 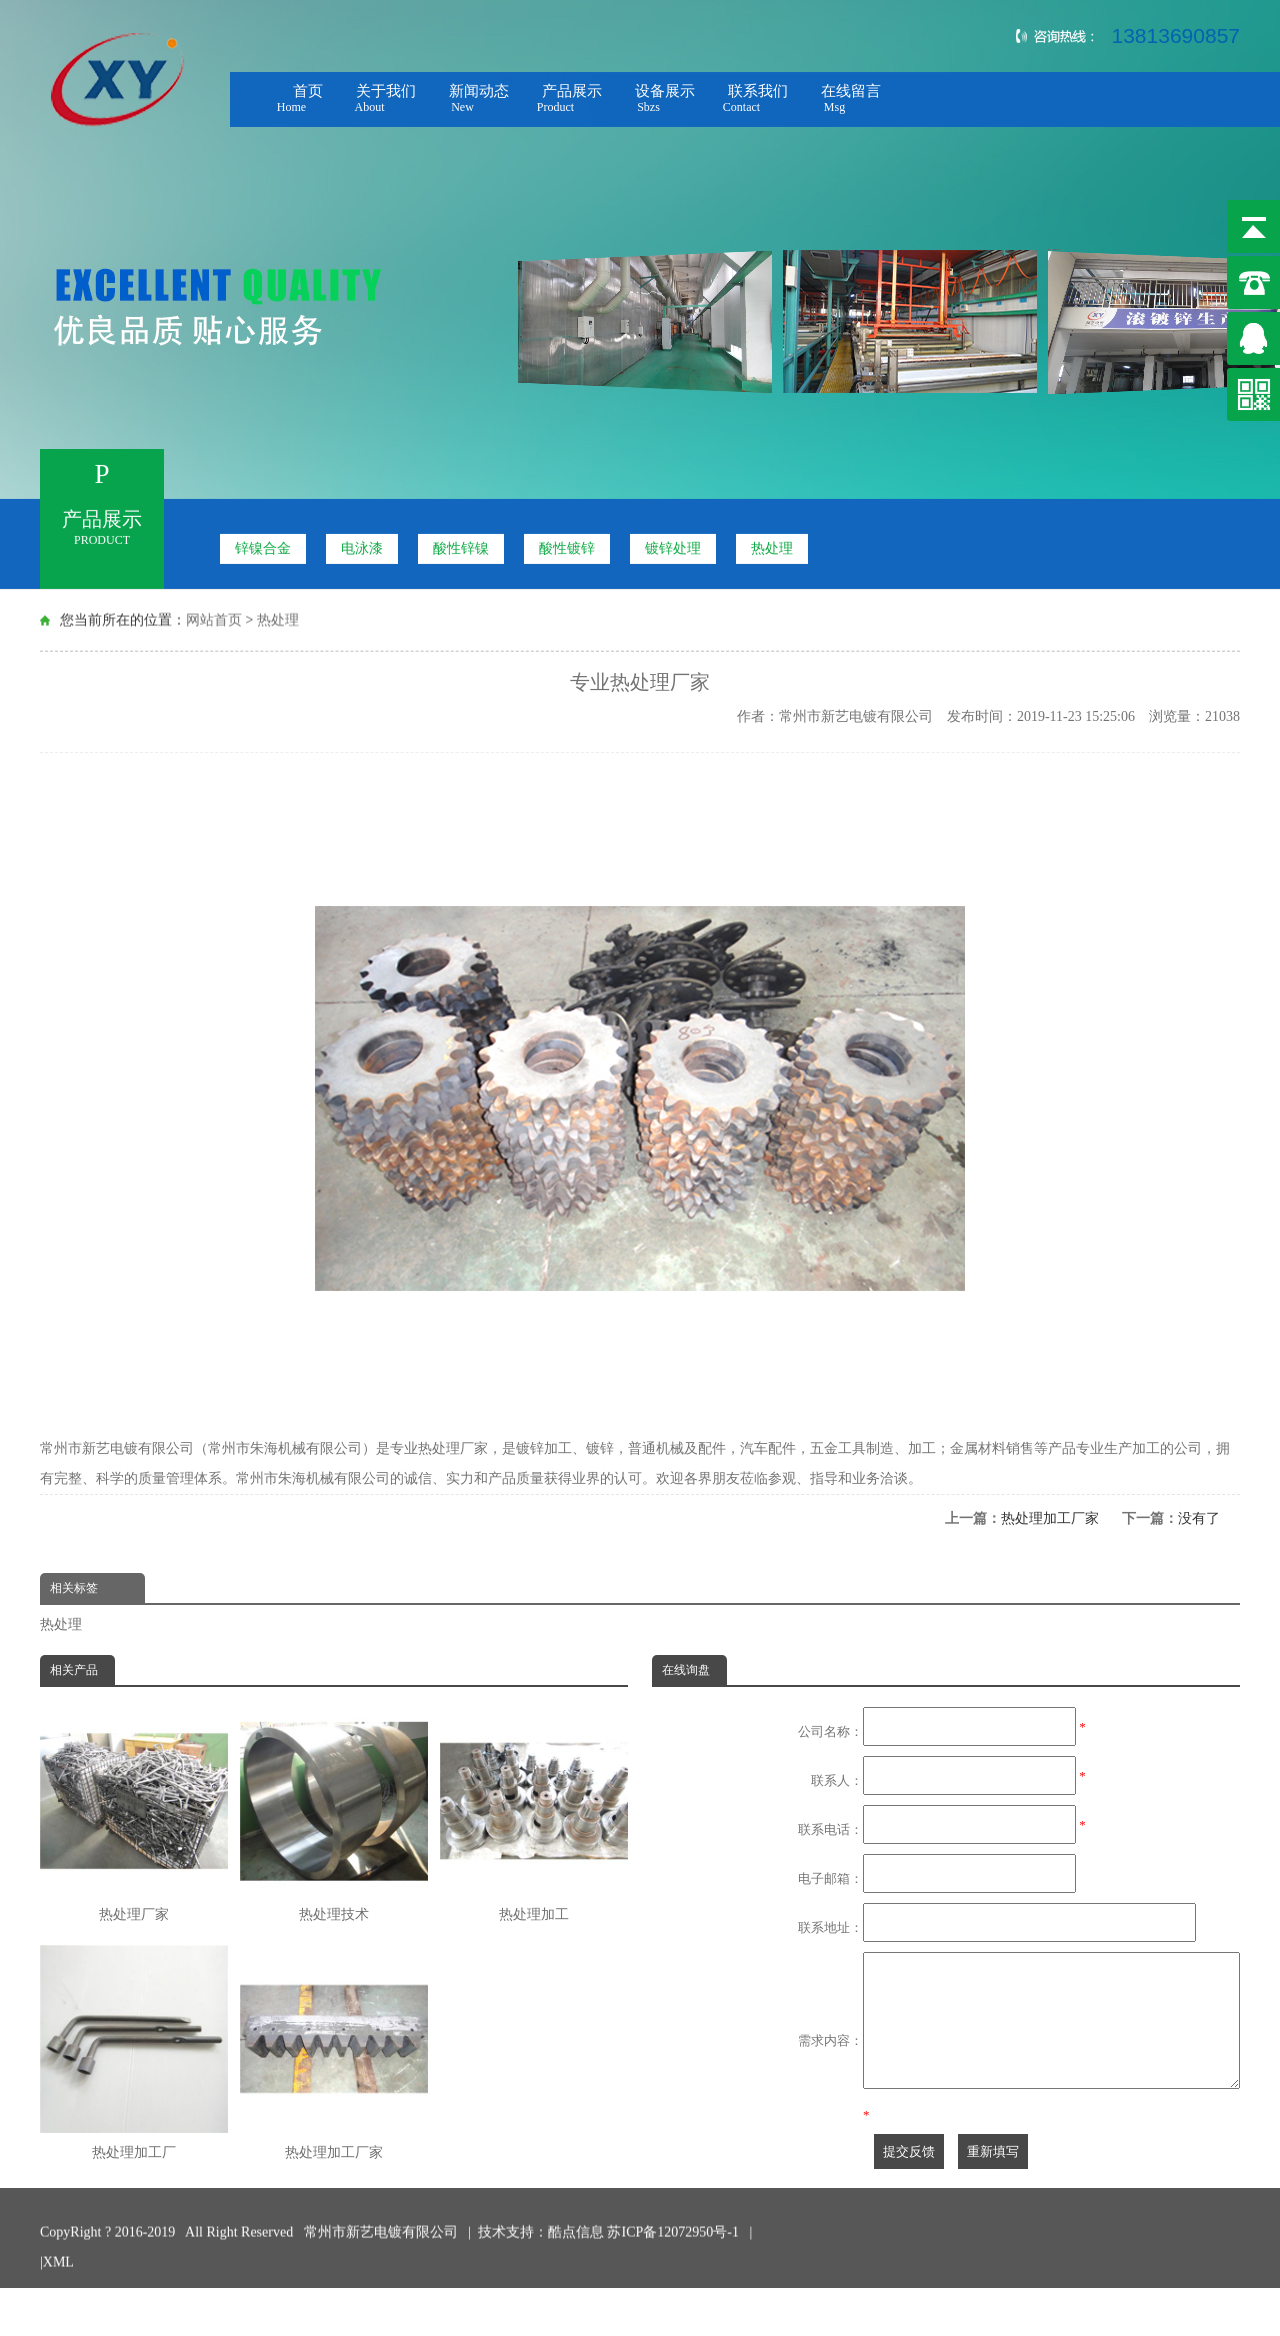 I want to click on 电泳漆, so click(x=362, y=538).